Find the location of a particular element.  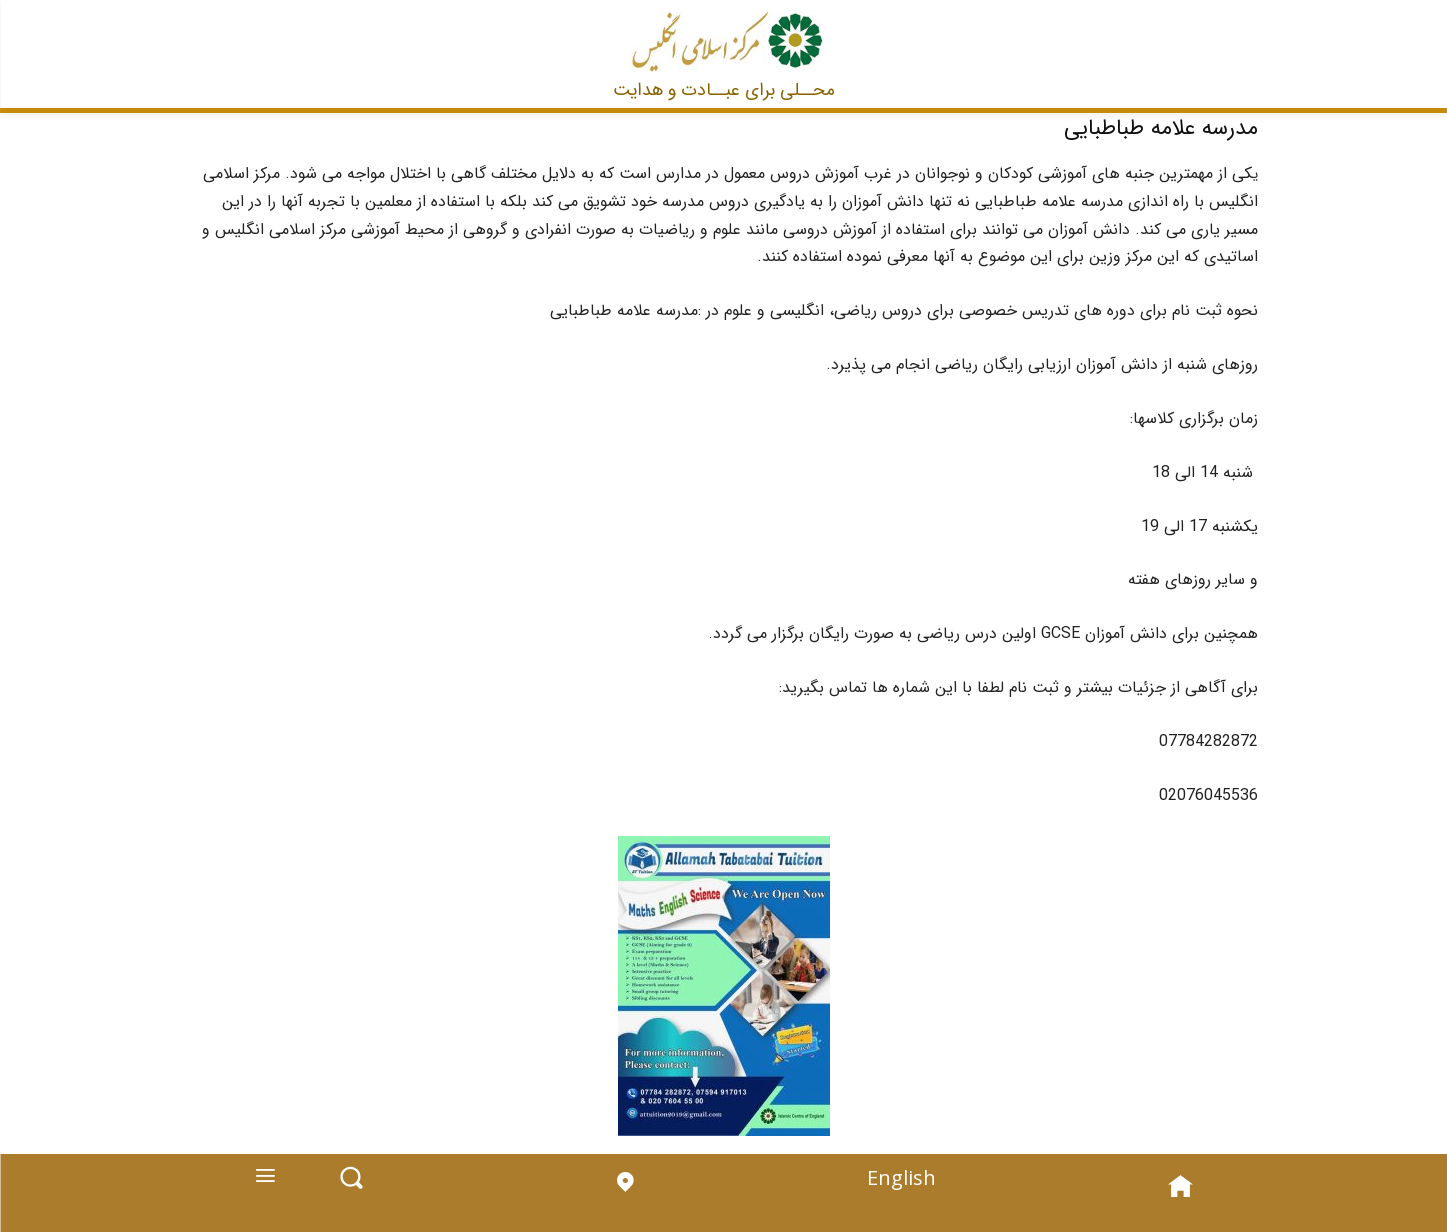

[icon] is located at coordinates (624, 1199).